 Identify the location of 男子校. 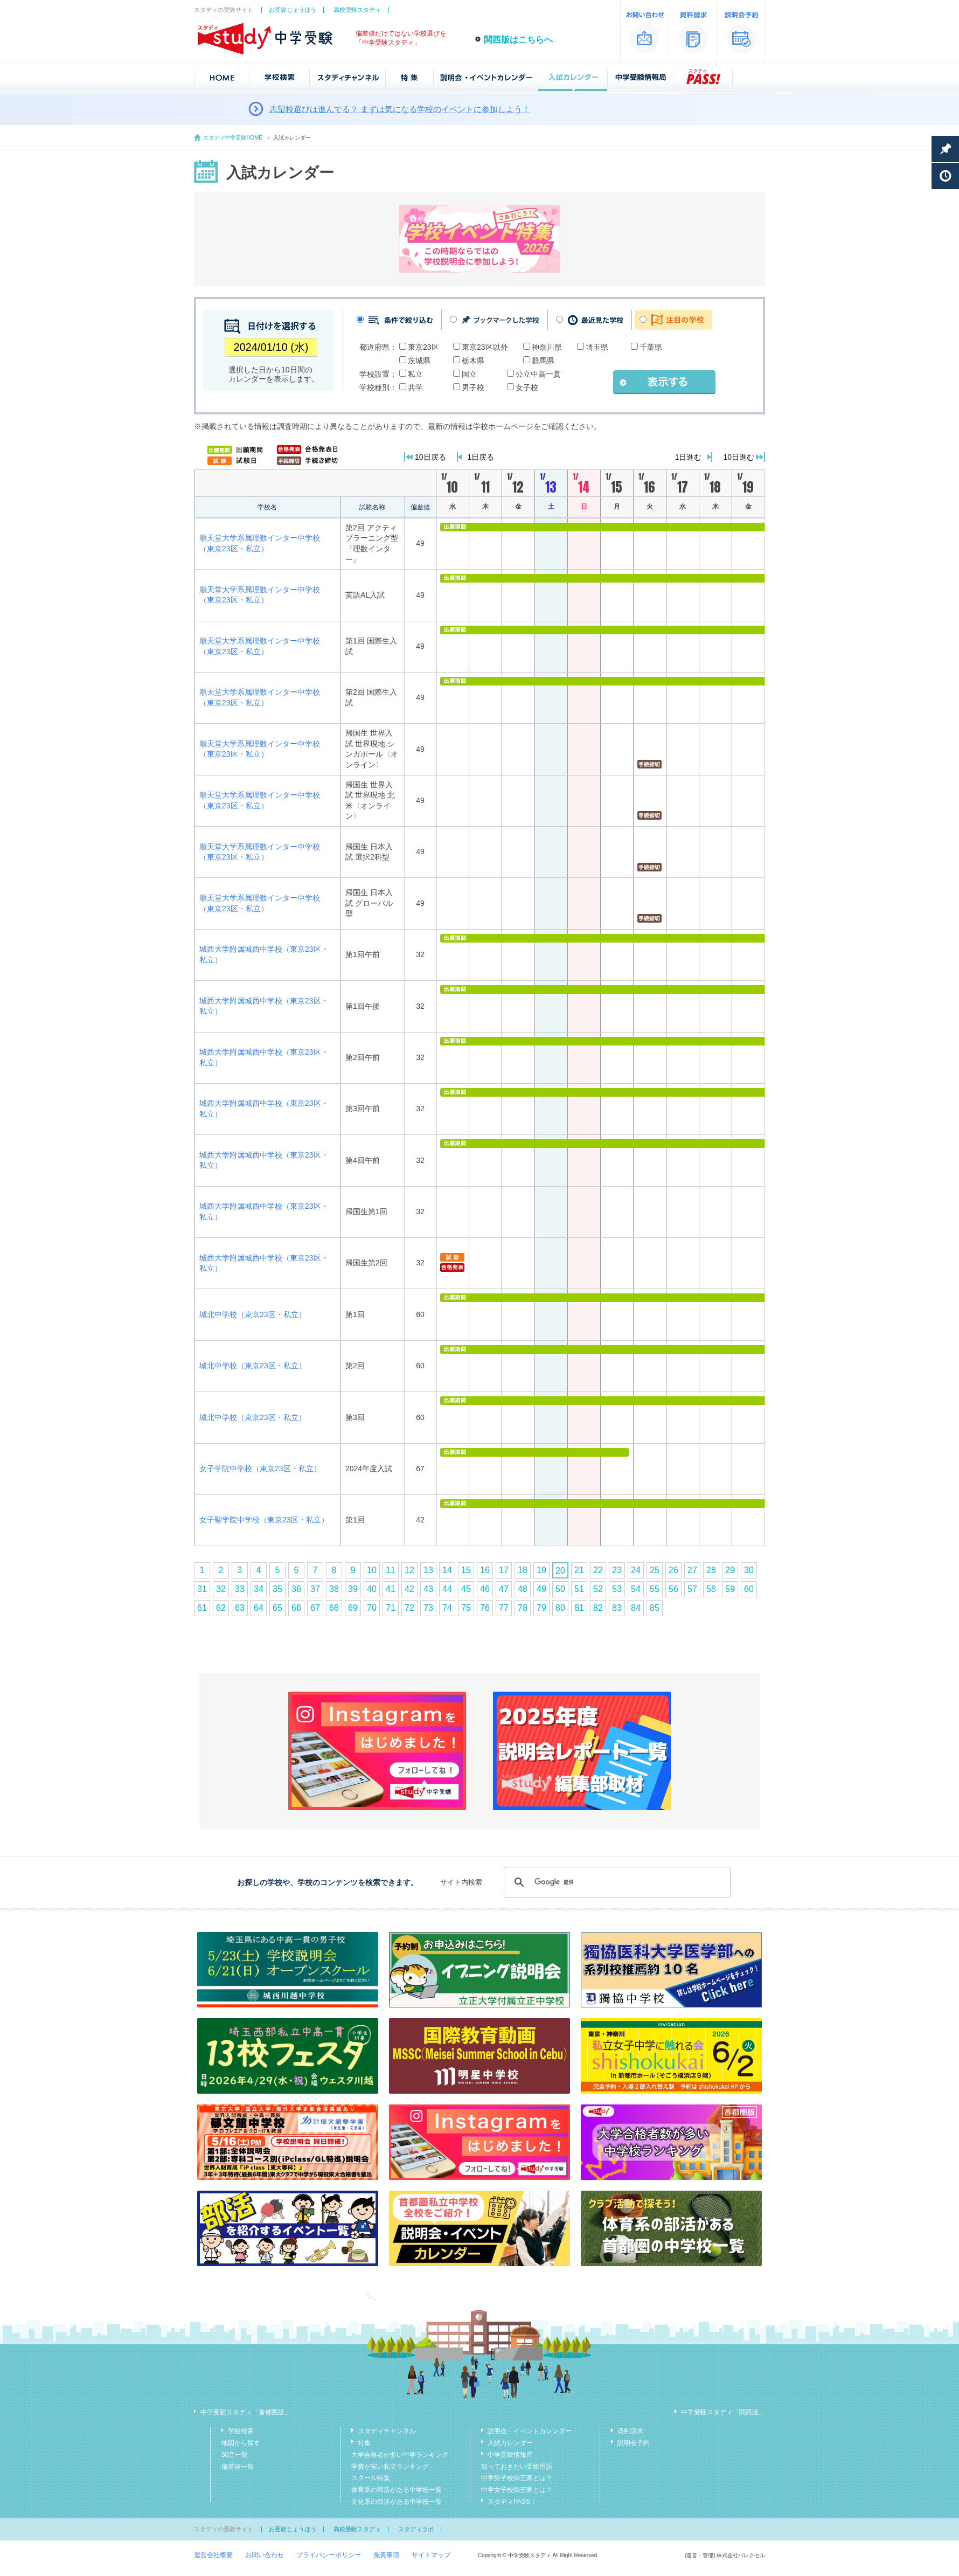
(473, 387).